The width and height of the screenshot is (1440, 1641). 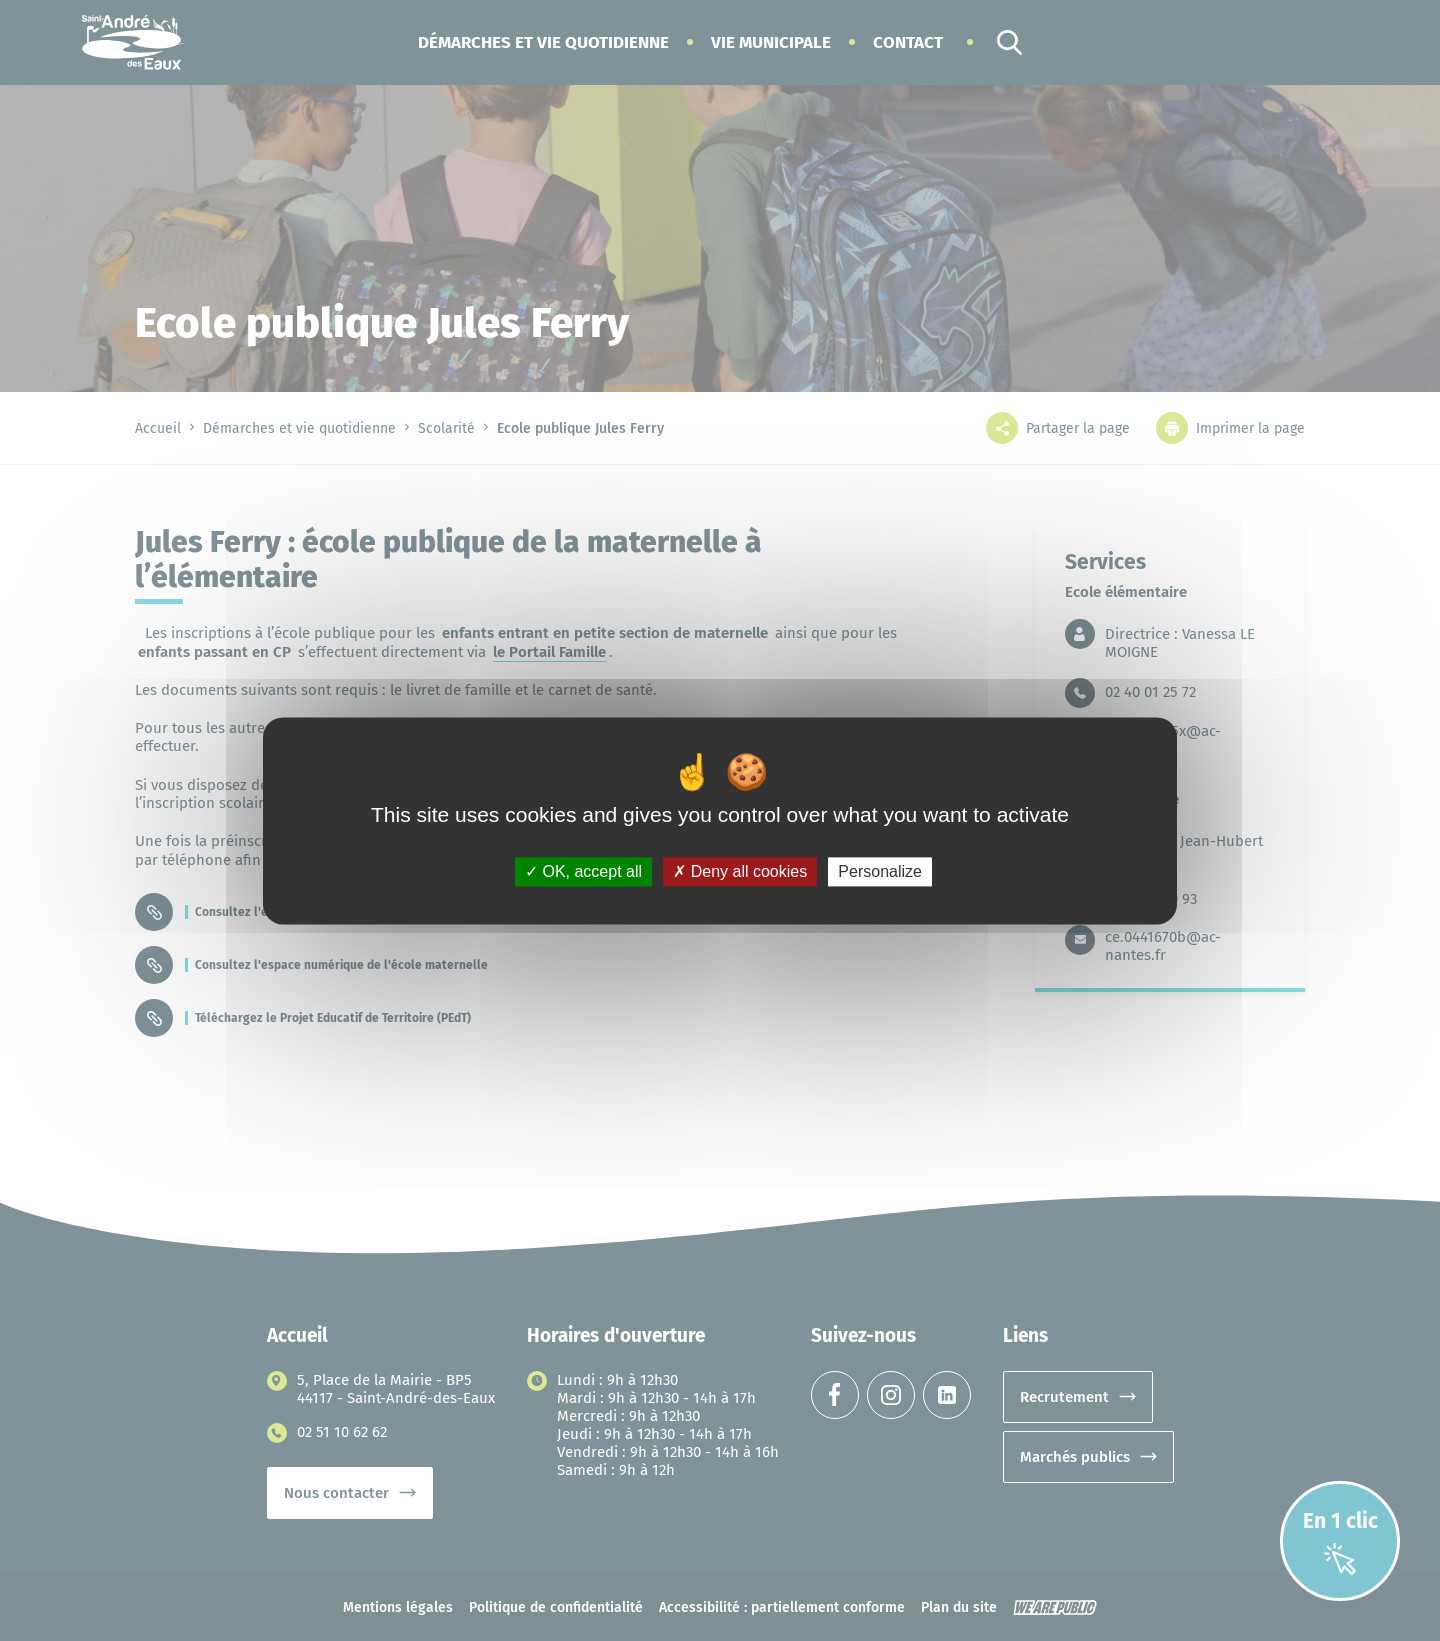 I want to click on Personalize [Personalize (modal window)], so click(x=880, y=871).